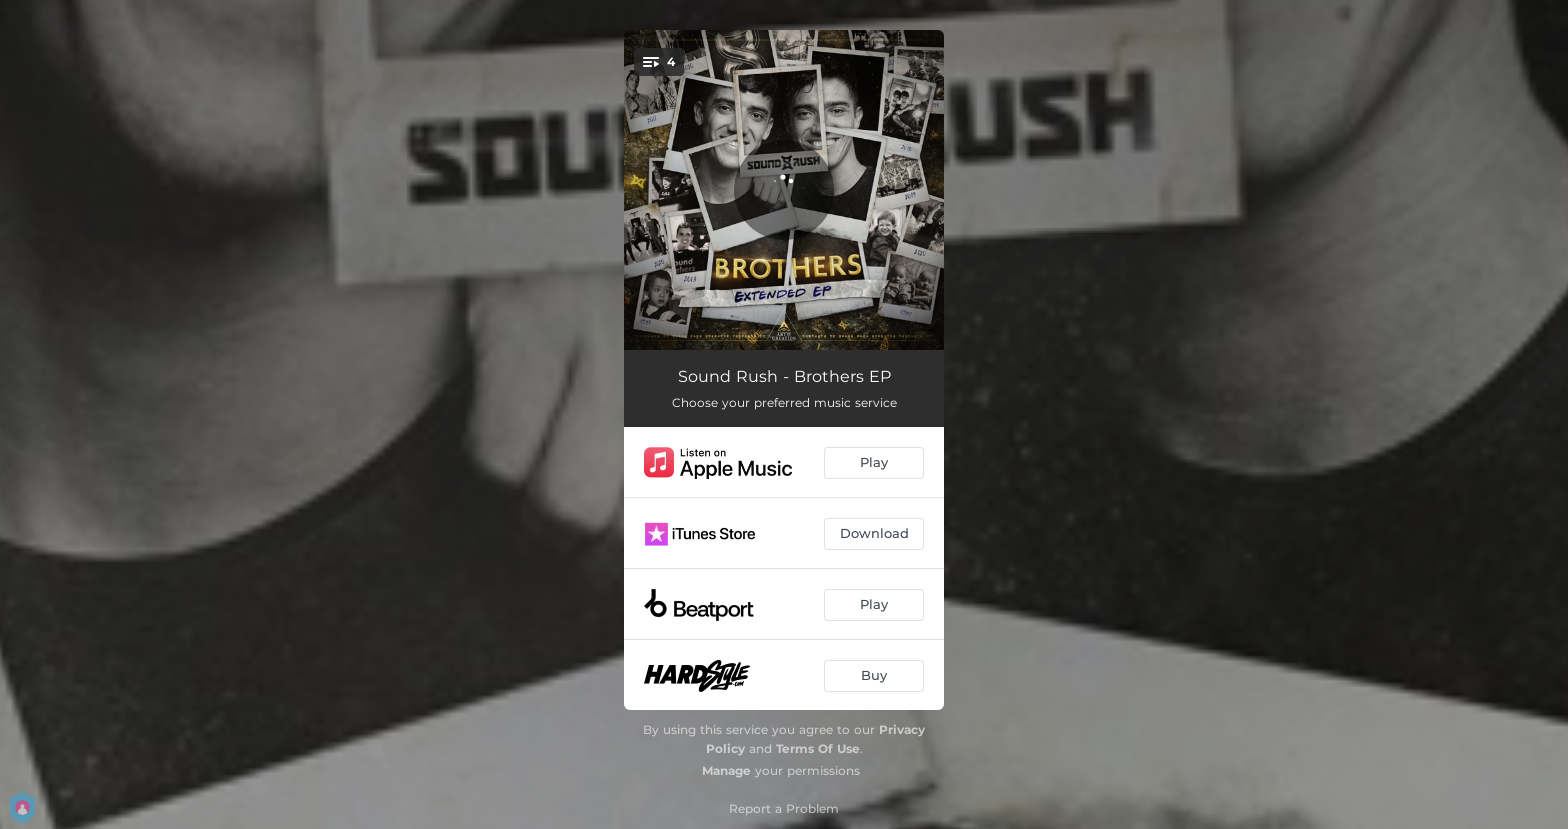 This screenshot has height=829, width=1568. I want to click on Manage, so click(726, 770).